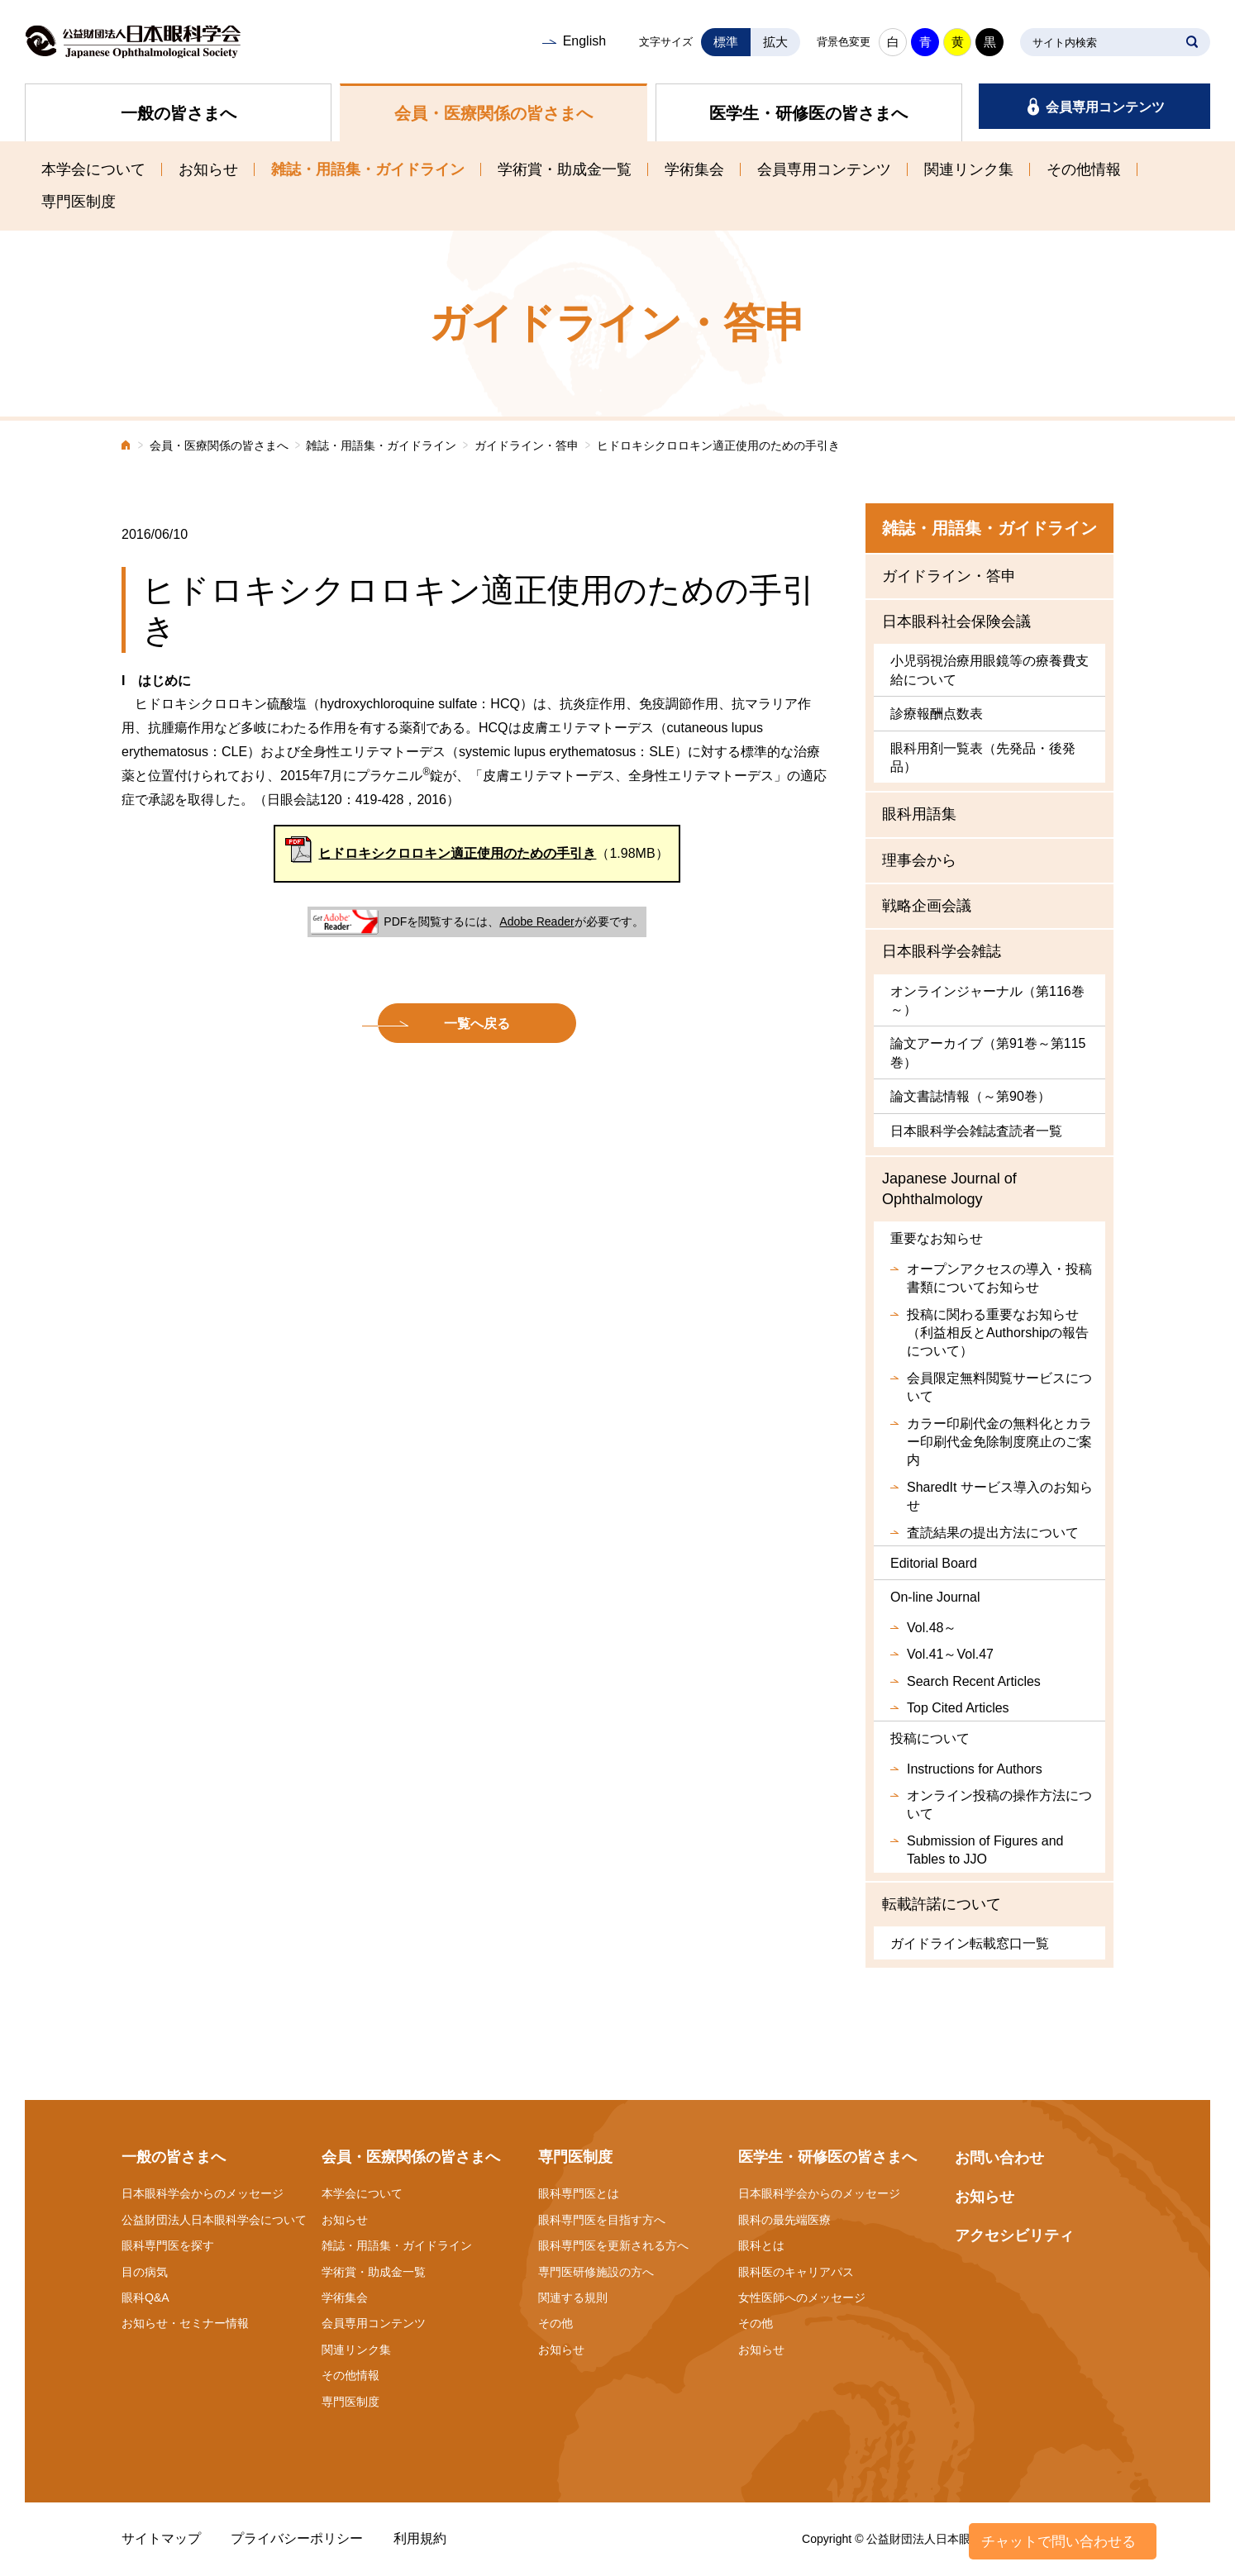  What do you see at coordinates (161, 2538) in the screenshot?
I see `サイトマップ` at bounding box center [161, 2538].